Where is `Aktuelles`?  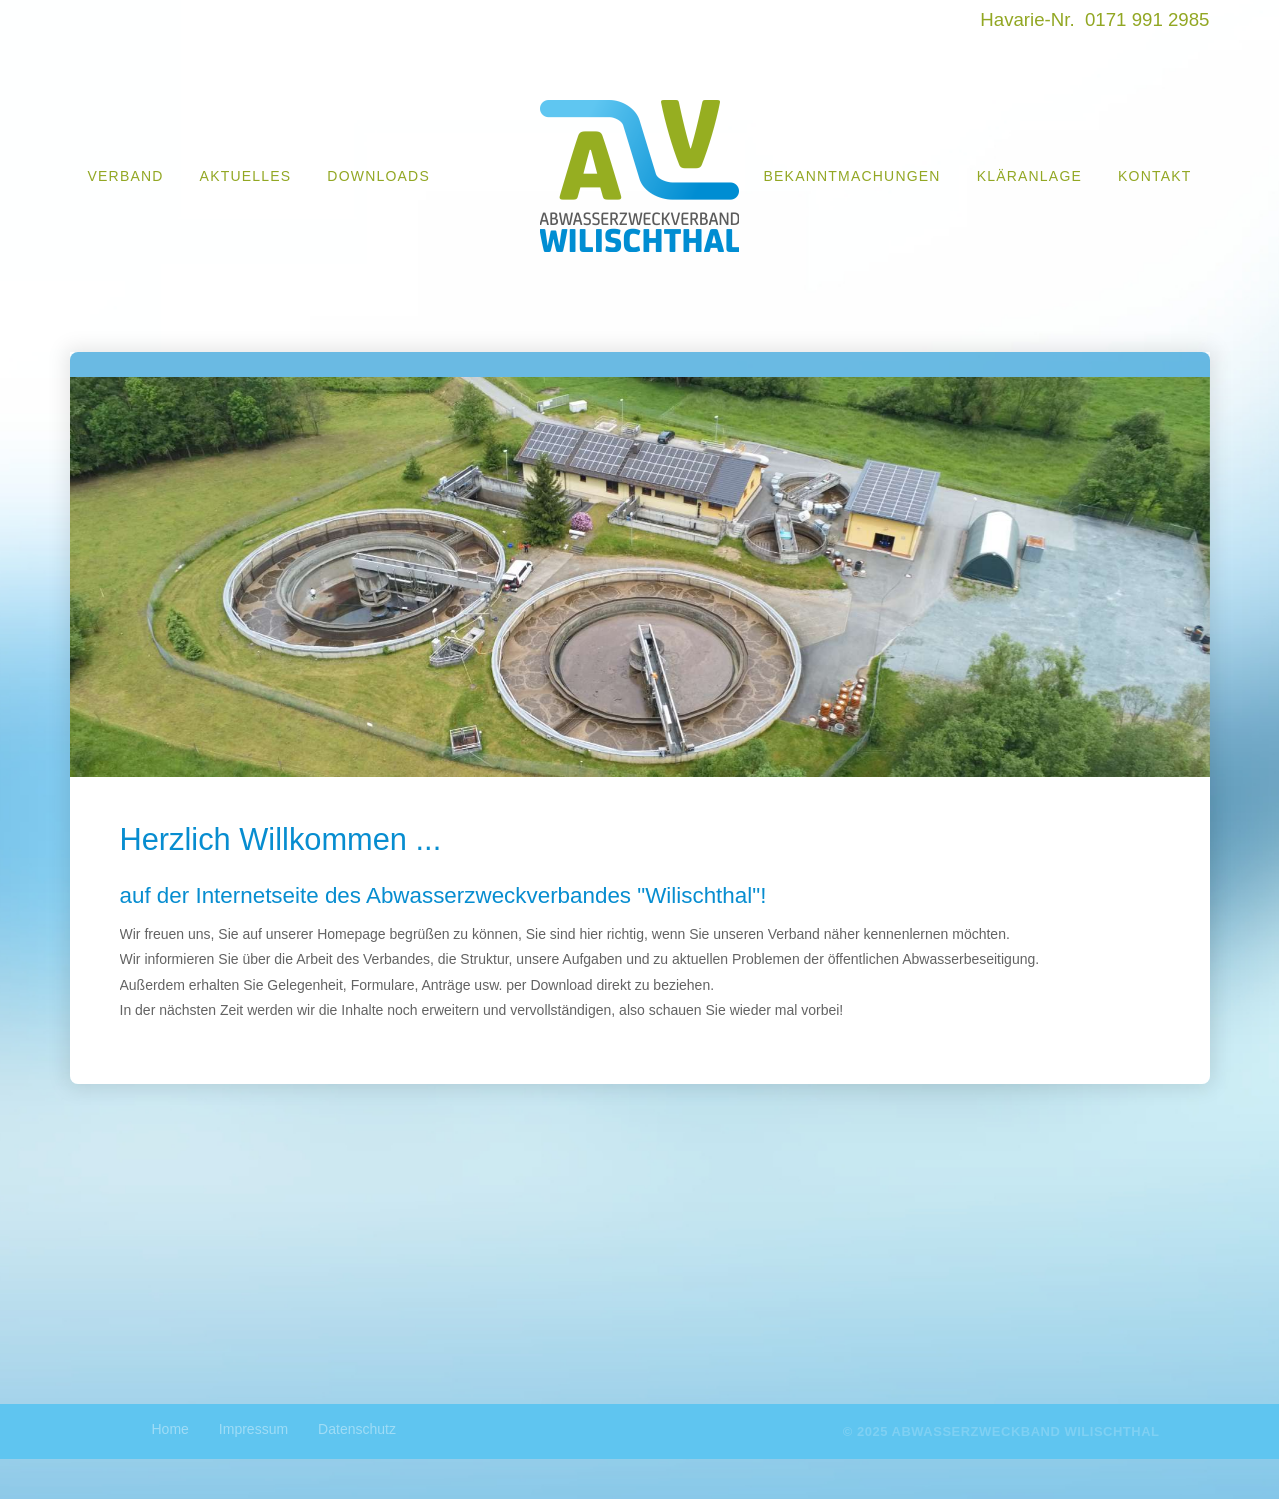
Aktuelles is located at coordinates (246, 176).